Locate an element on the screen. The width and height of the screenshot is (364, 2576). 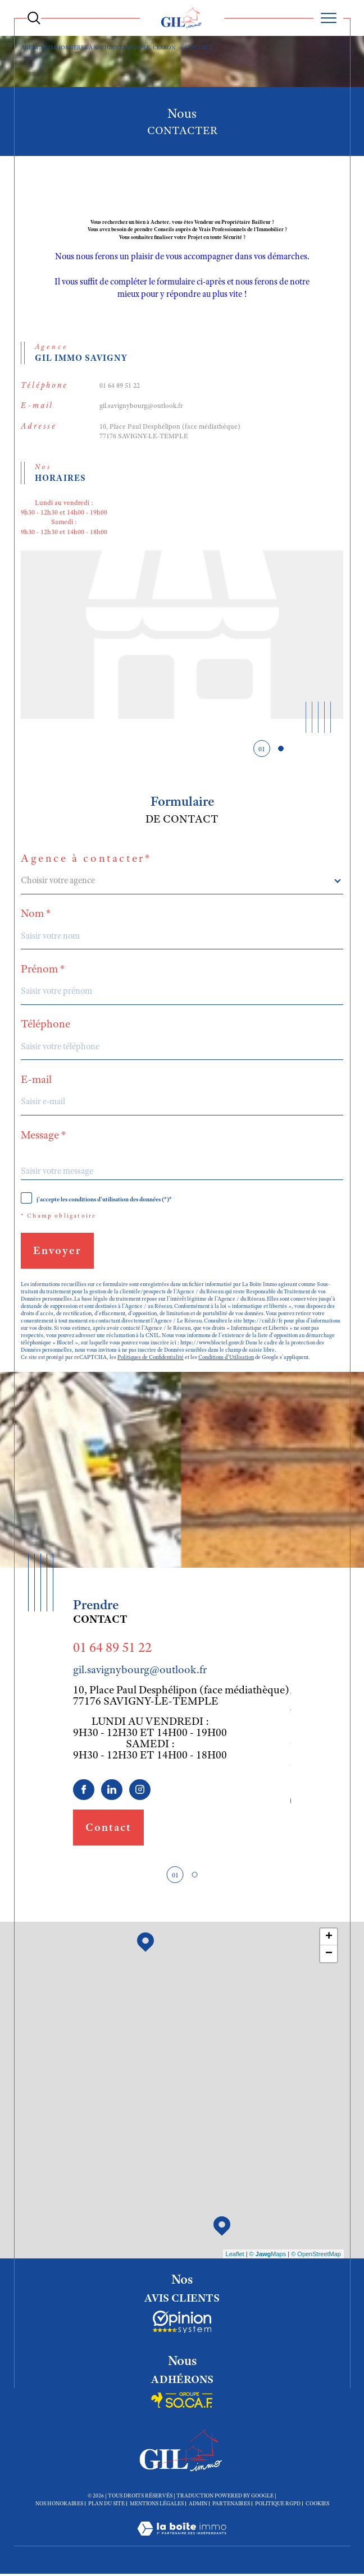
Mentions légales is located at coordinates (157, 2506).